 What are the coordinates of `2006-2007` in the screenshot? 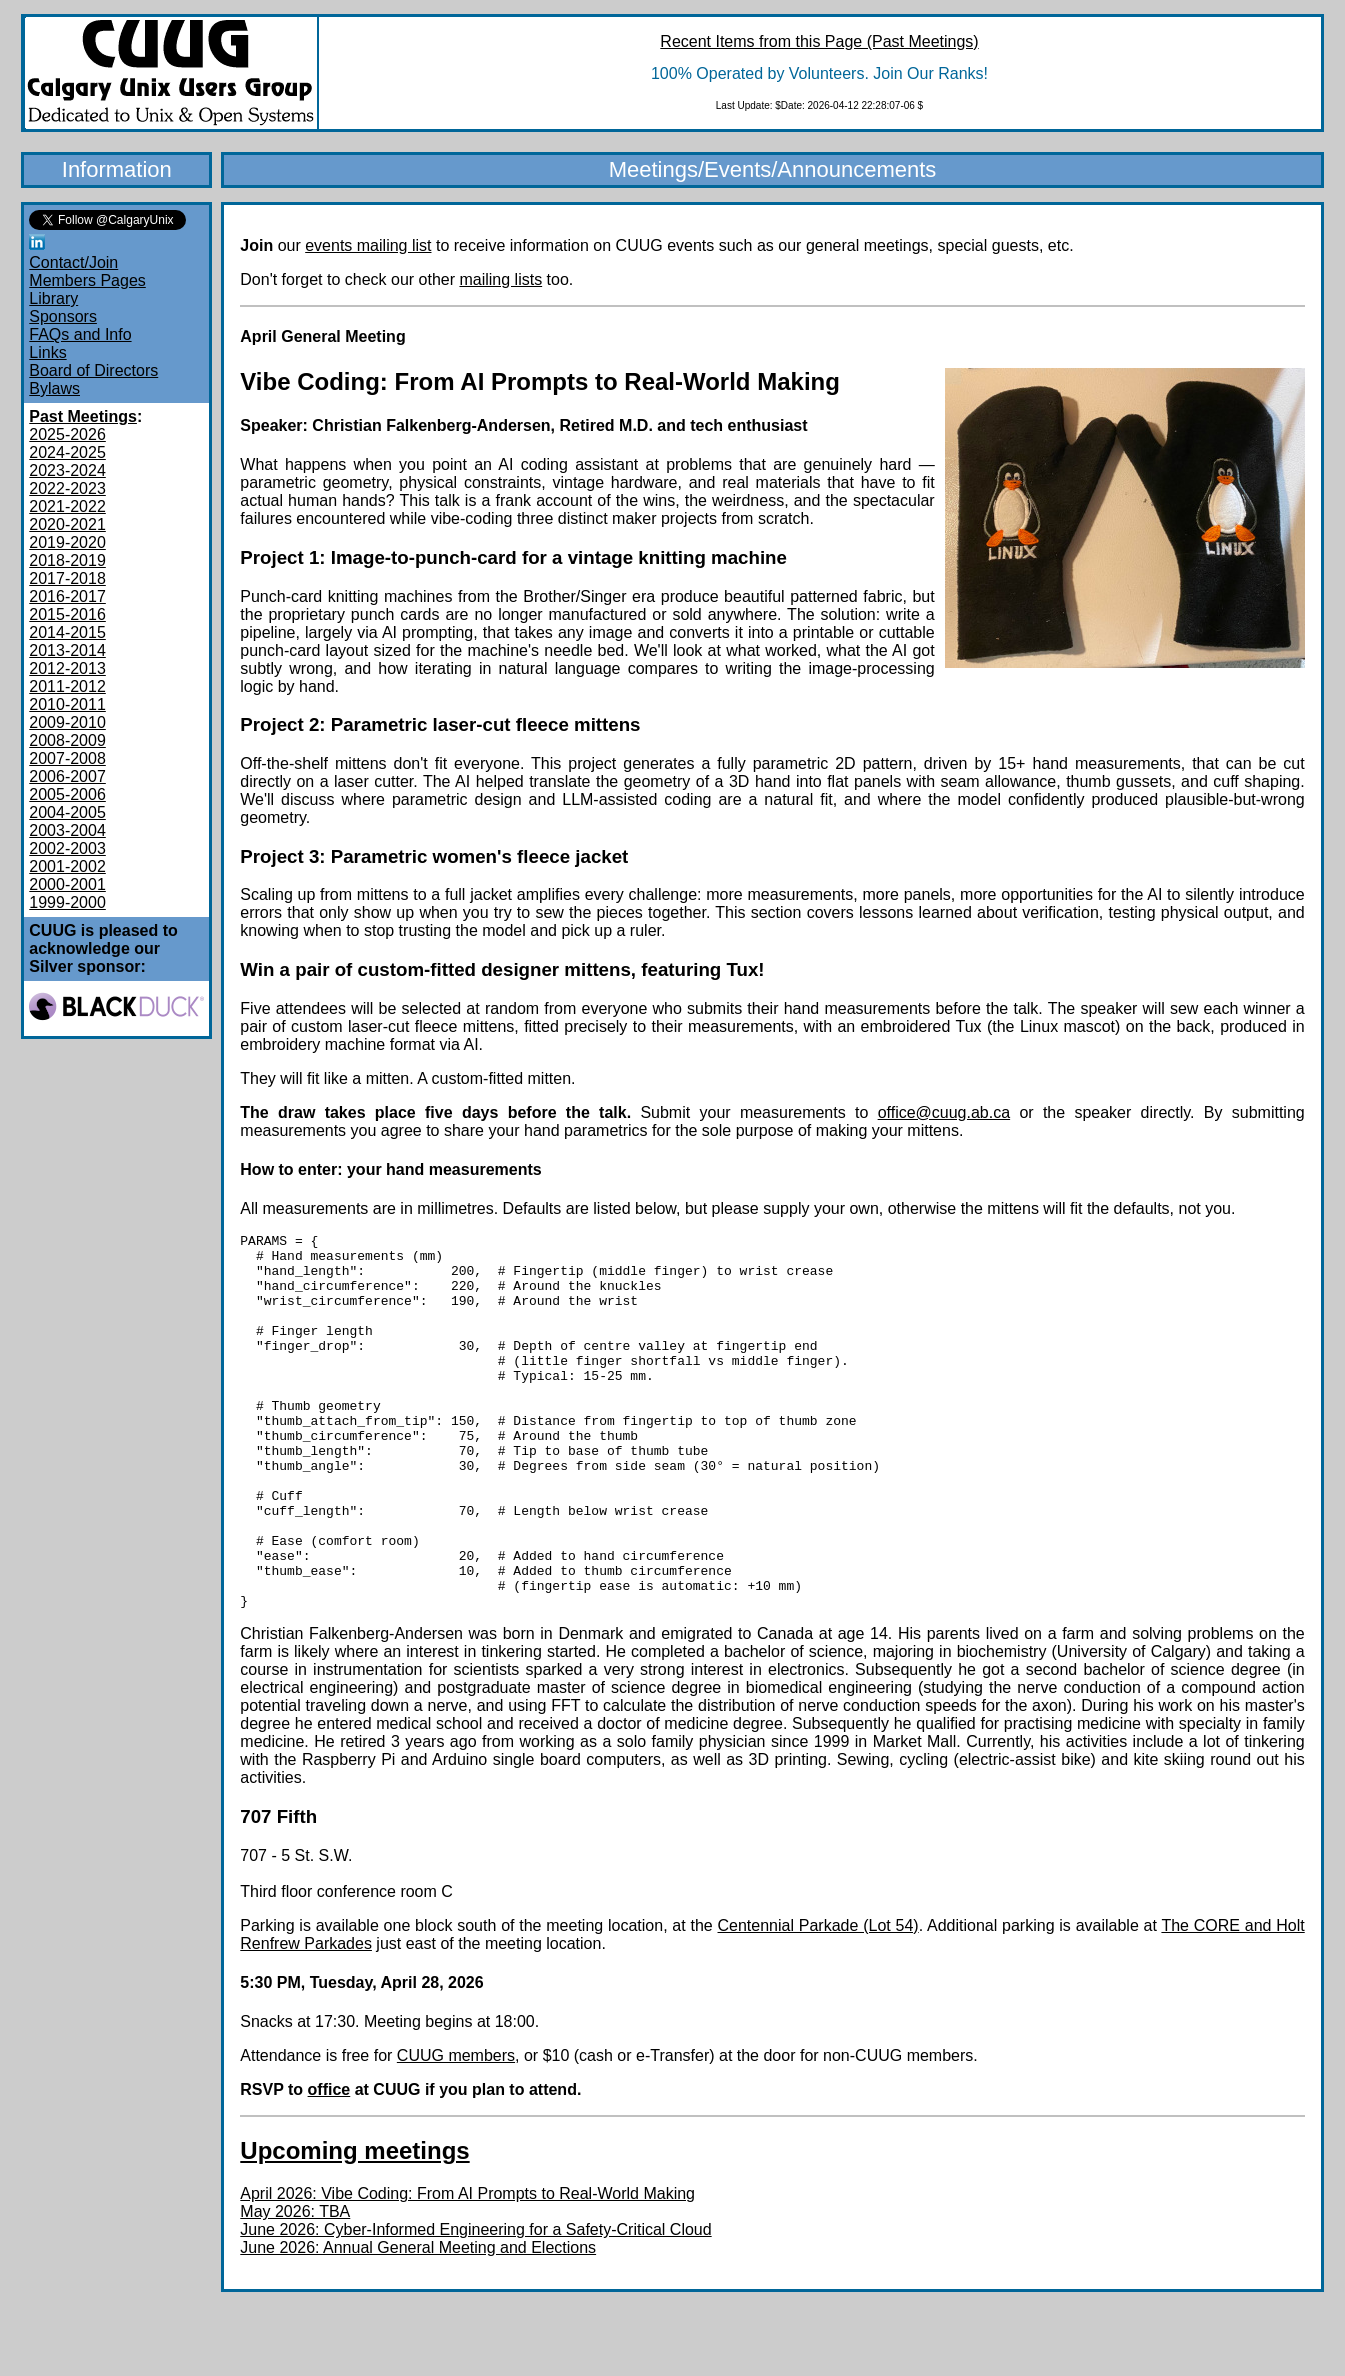 It's located at (67, 776).